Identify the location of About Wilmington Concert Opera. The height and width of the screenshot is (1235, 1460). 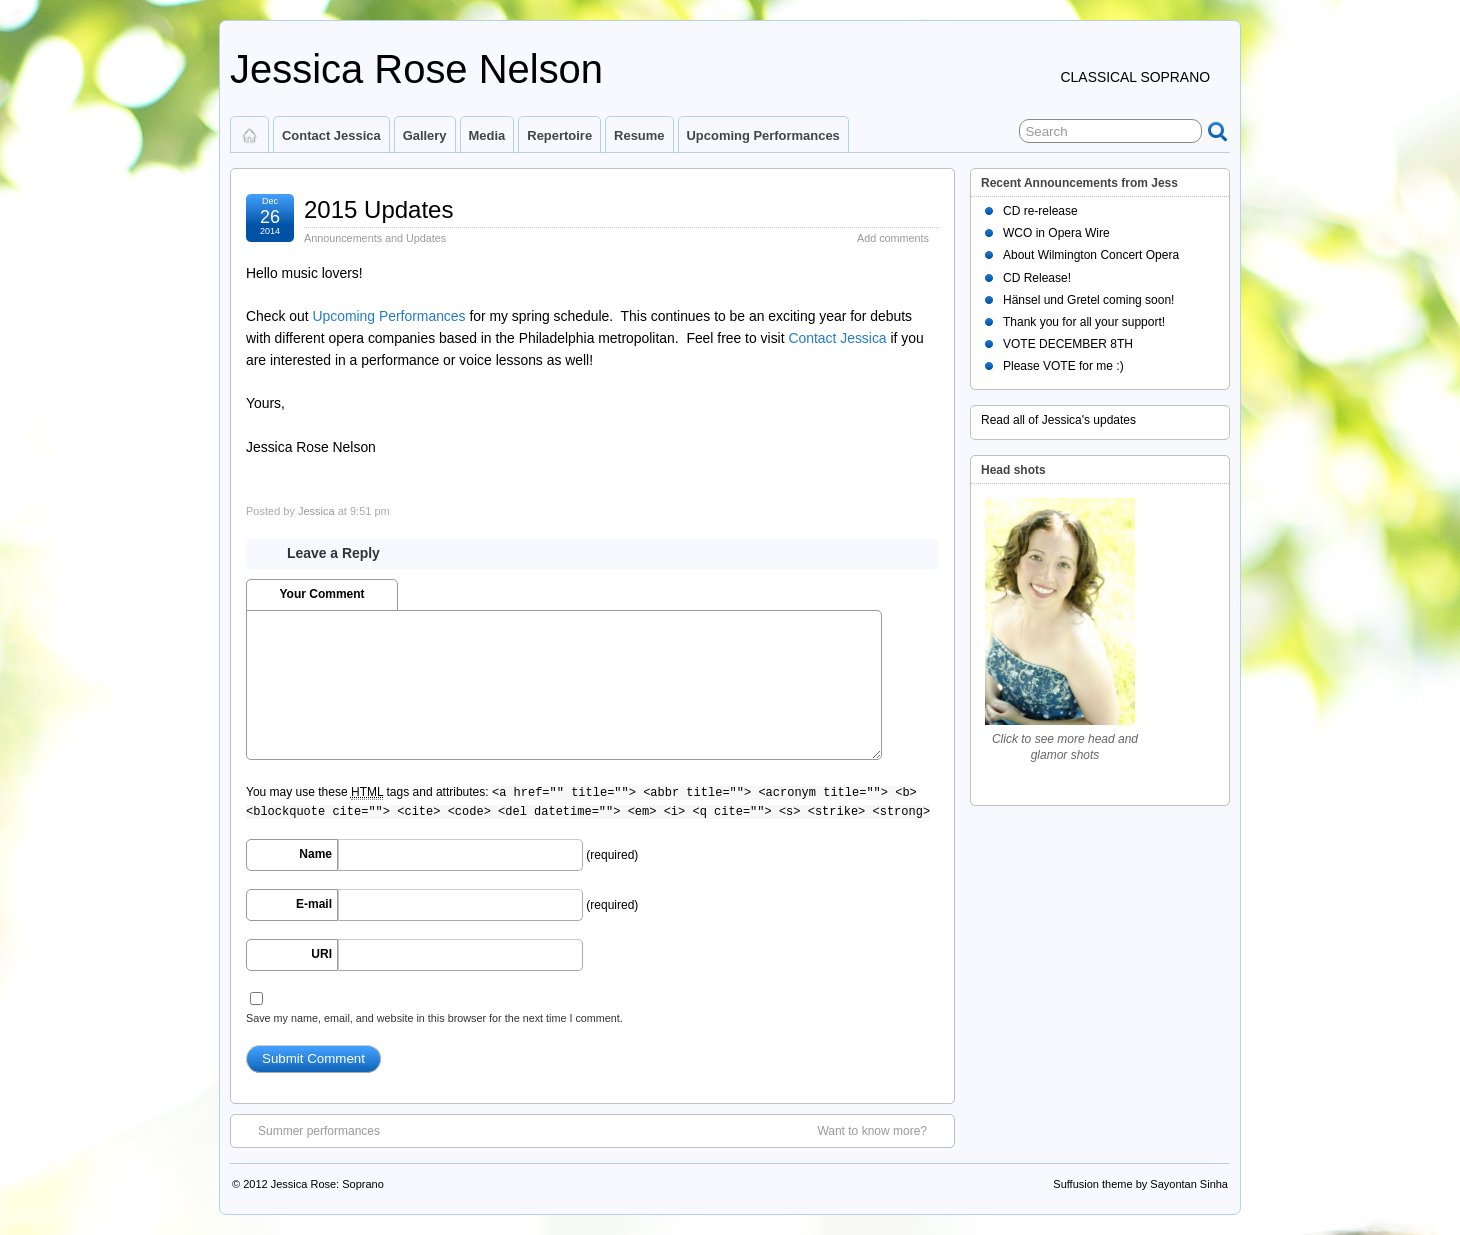
(1091, 255).